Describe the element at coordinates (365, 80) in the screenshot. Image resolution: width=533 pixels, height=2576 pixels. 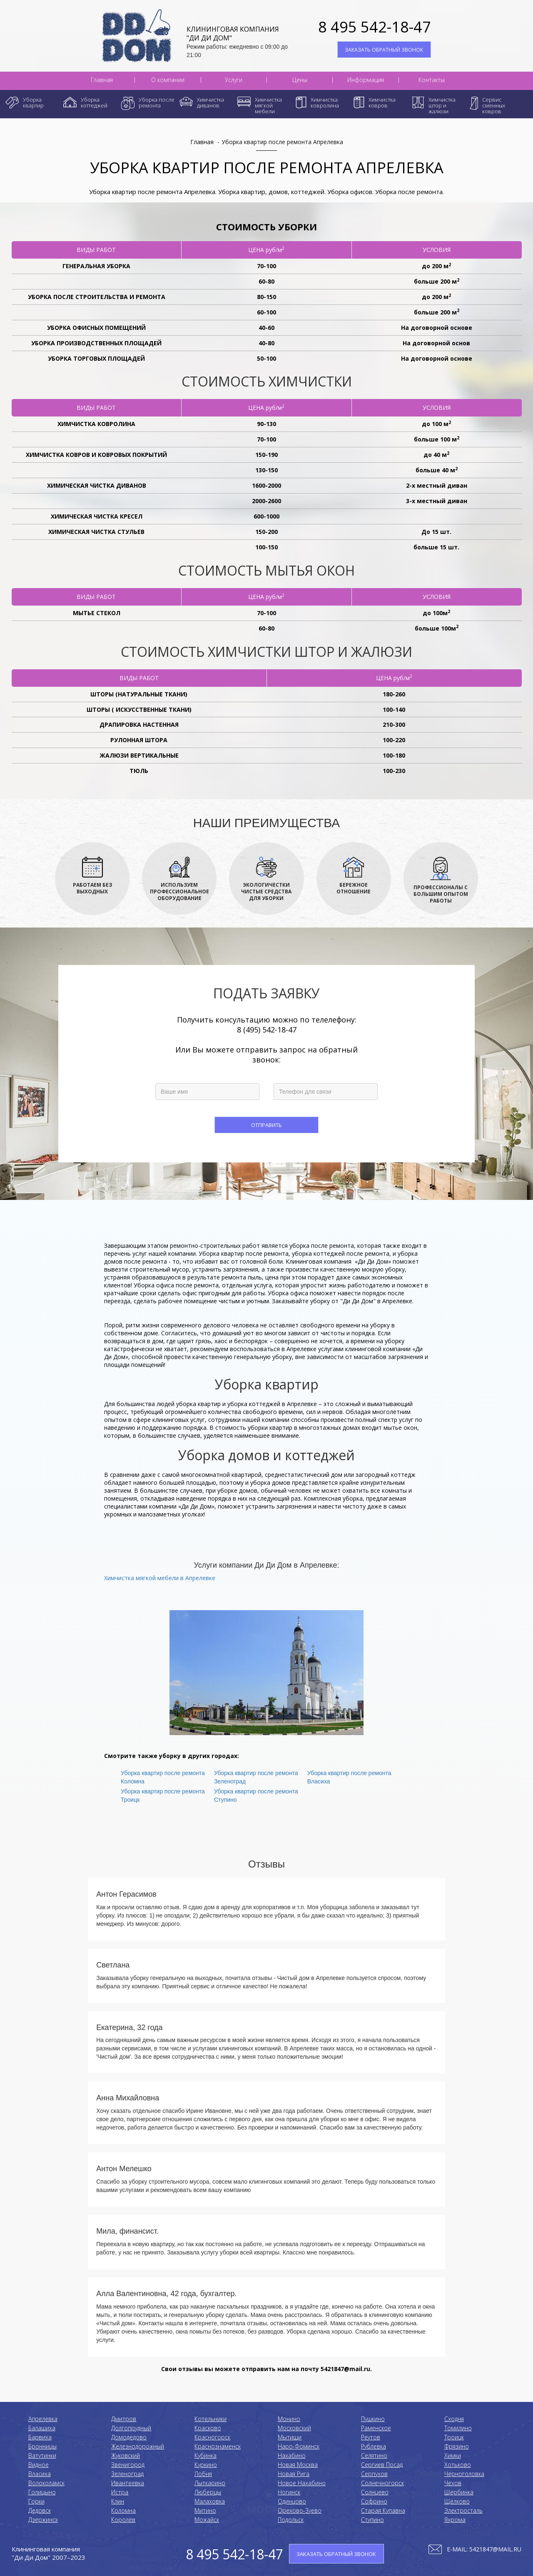
I see `Информация` at that location.